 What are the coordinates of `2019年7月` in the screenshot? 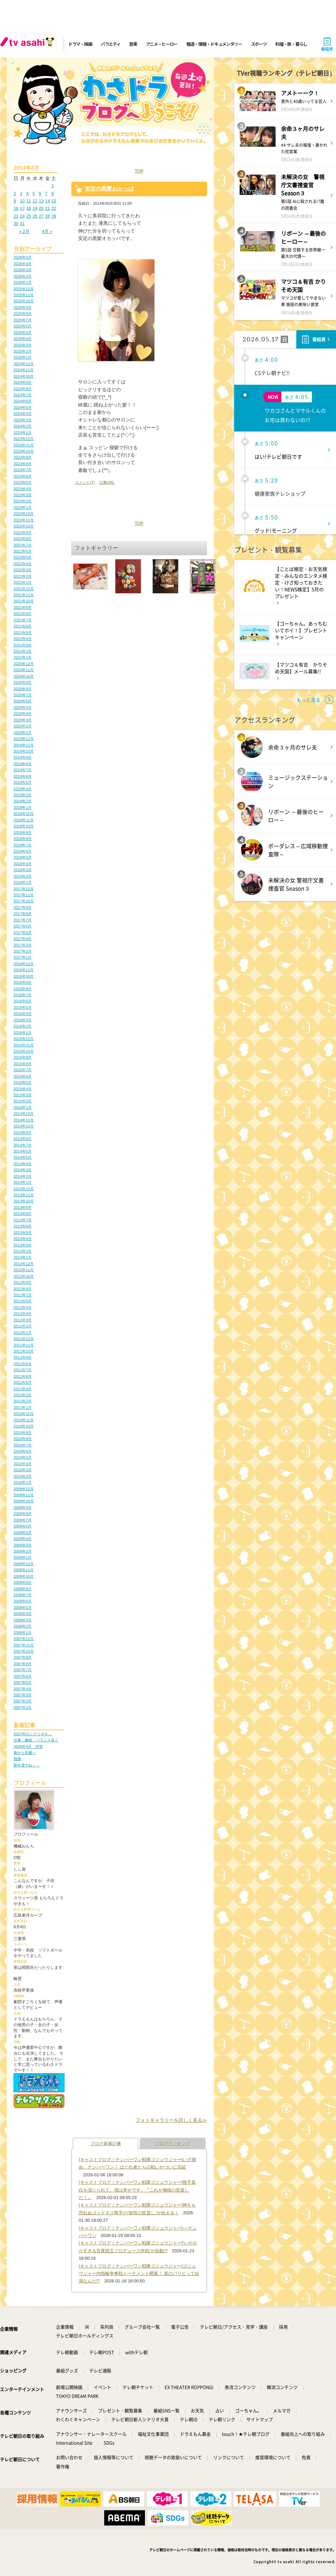 It's located at (23, 770).